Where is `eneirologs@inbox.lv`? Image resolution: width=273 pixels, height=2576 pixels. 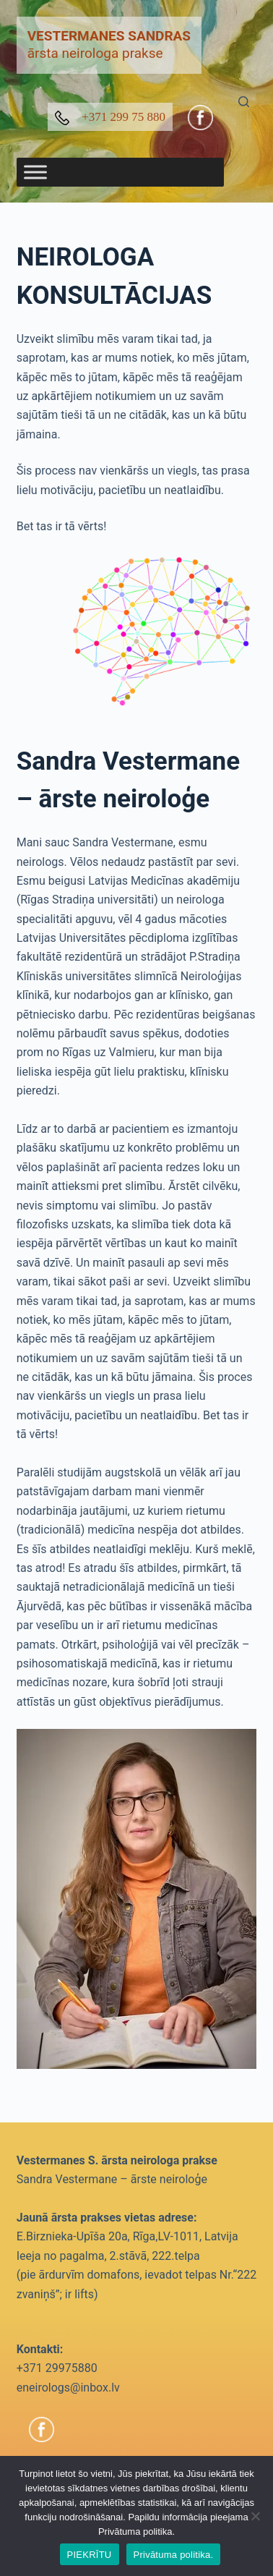 eneirologs@inbox.lv is located at coordinates (68, 2387).